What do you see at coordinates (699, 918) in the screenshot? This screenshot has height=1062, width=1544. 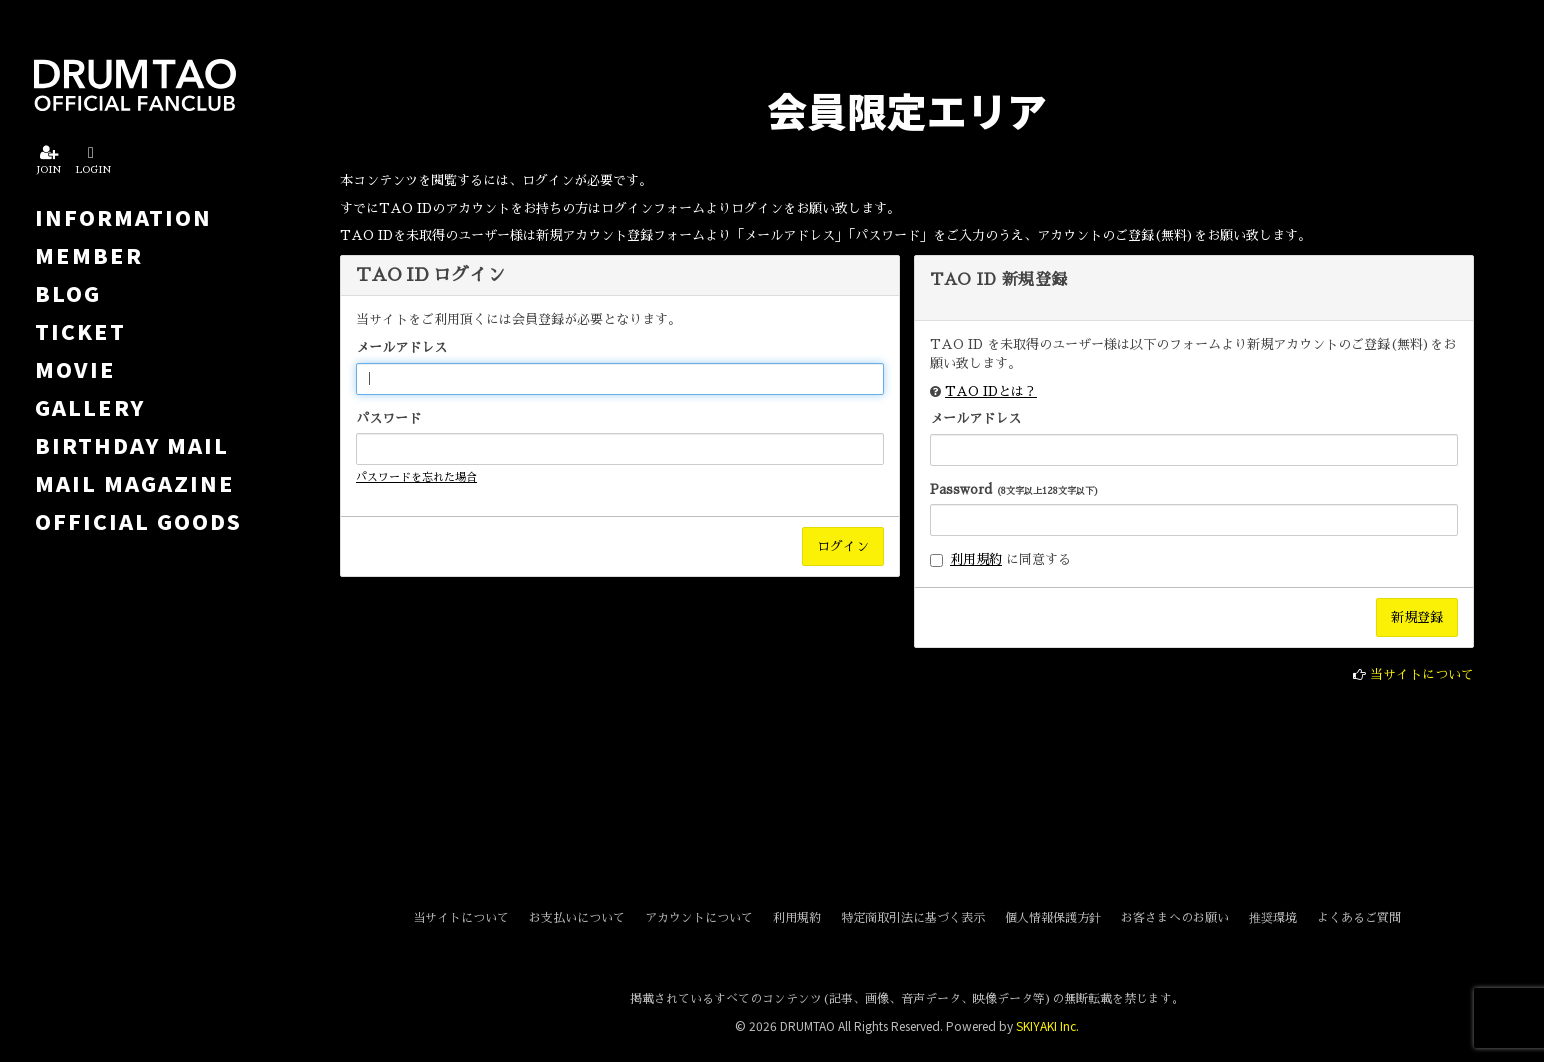 I see `アカウントについて` at bounding box center [699, 918].